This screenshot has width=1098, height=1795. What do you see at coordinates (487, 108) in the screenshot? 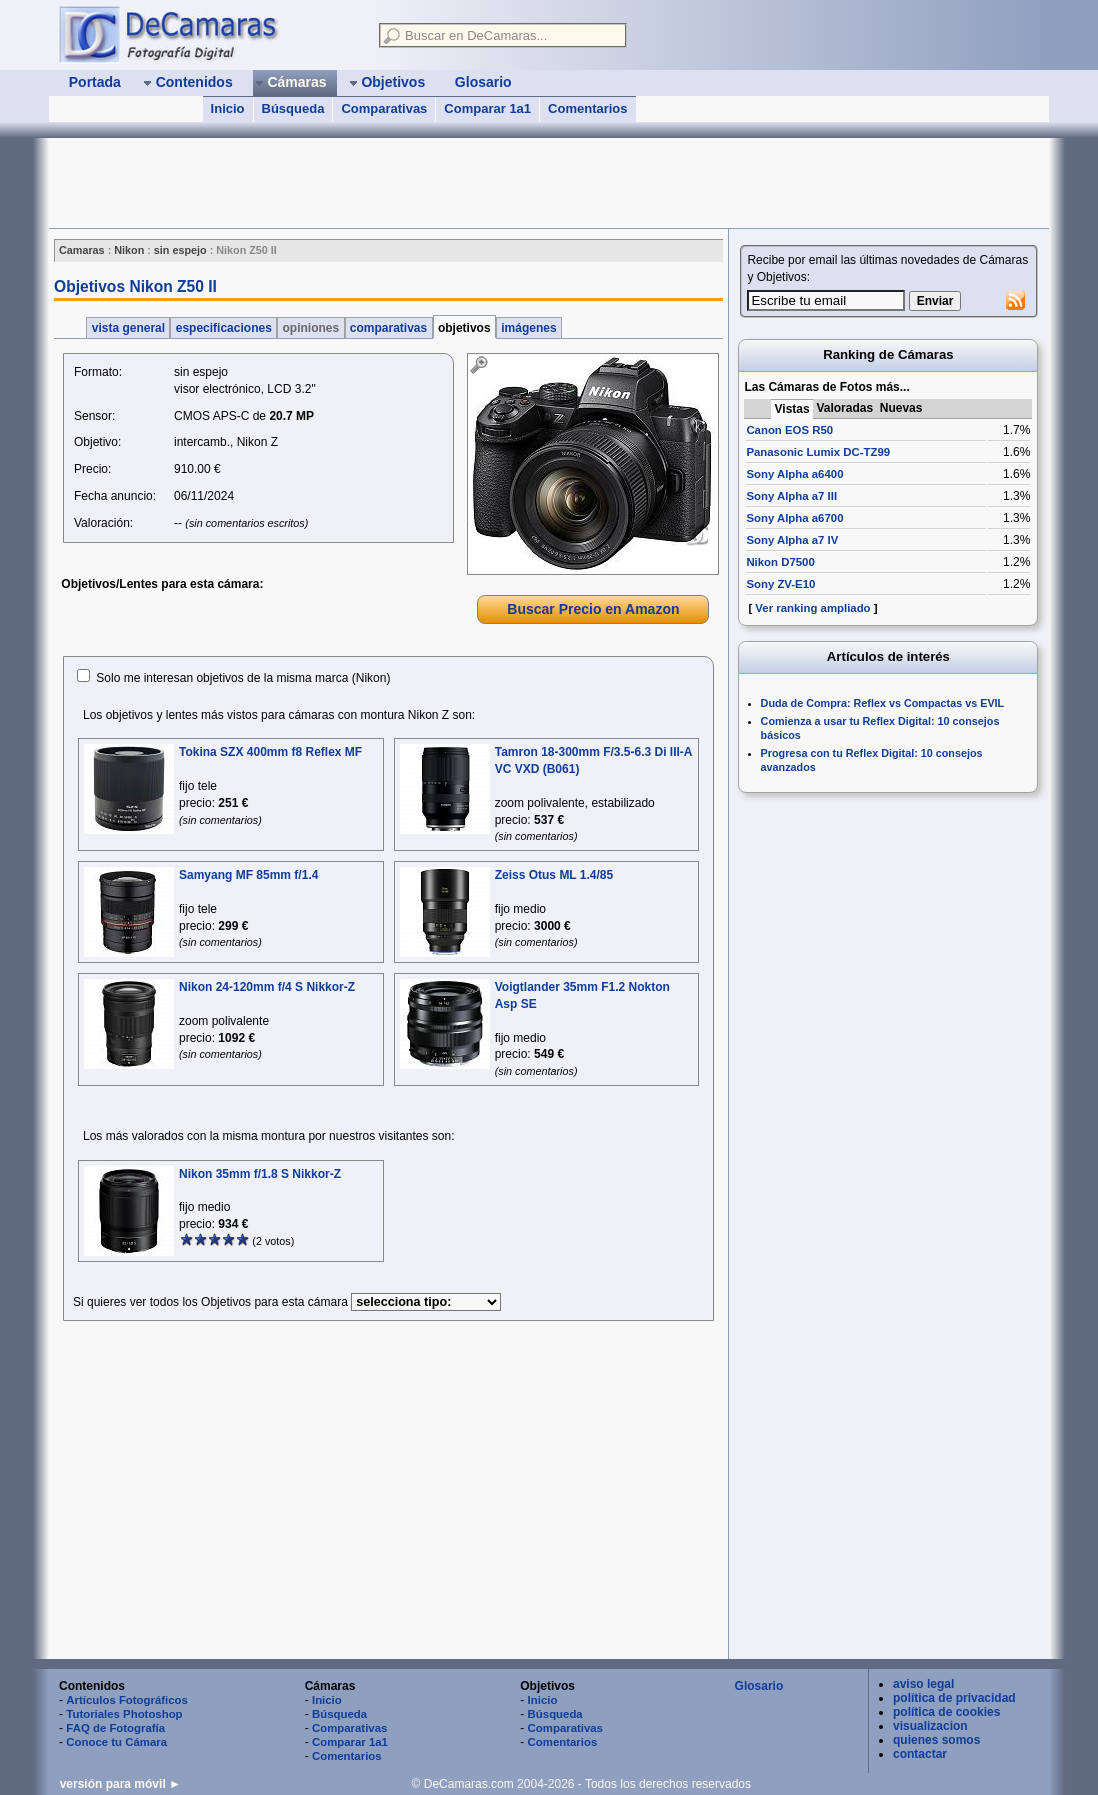
I see `Comparar 1a1` at bounding box center [487, 108].